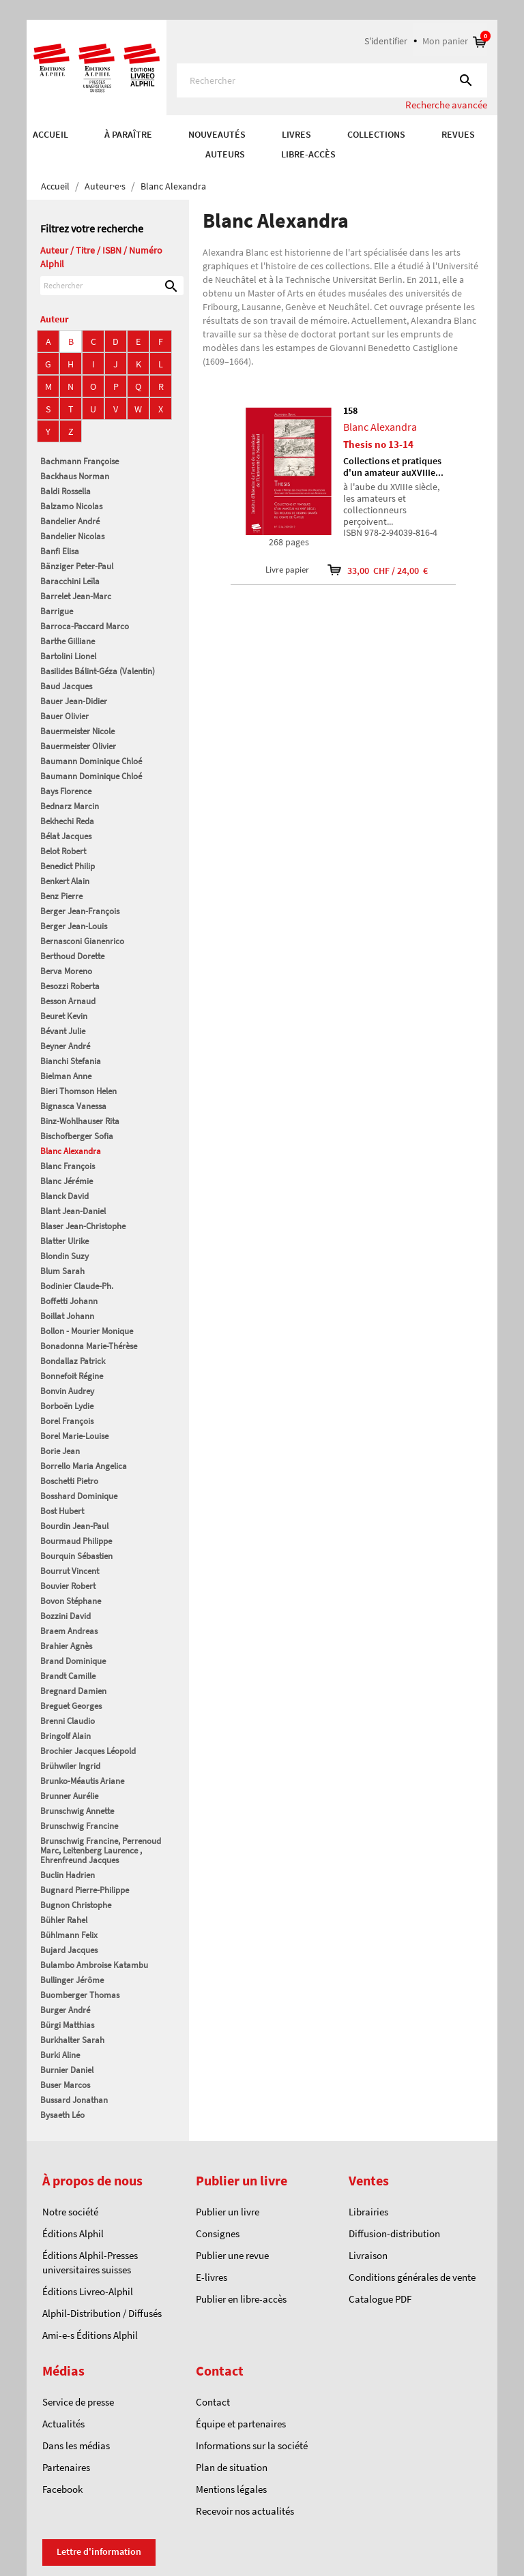 The image size is (524, 2576). Describe the element at coordinates (73, 1106) in the screenshot. I see `Bignasca Vanessa` at that location.